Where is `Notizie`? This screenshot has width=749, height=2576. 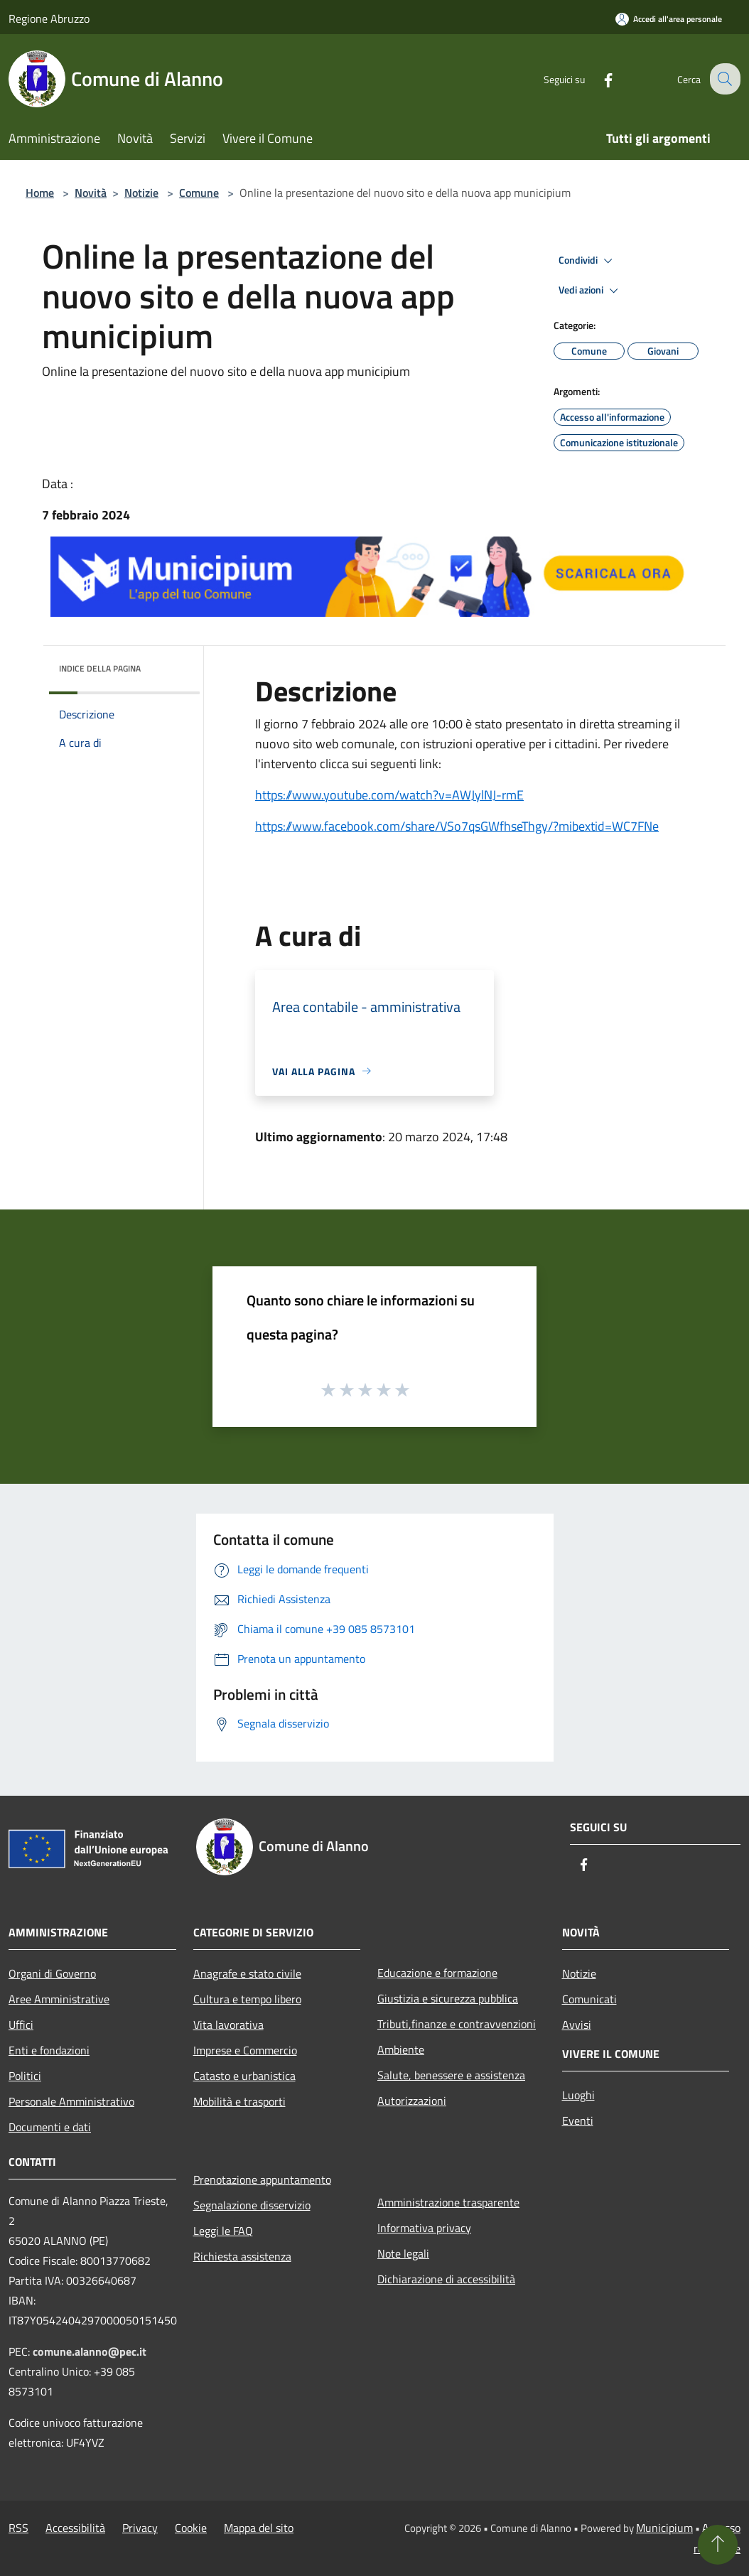
Notizie is located at coordinates (141, 192).